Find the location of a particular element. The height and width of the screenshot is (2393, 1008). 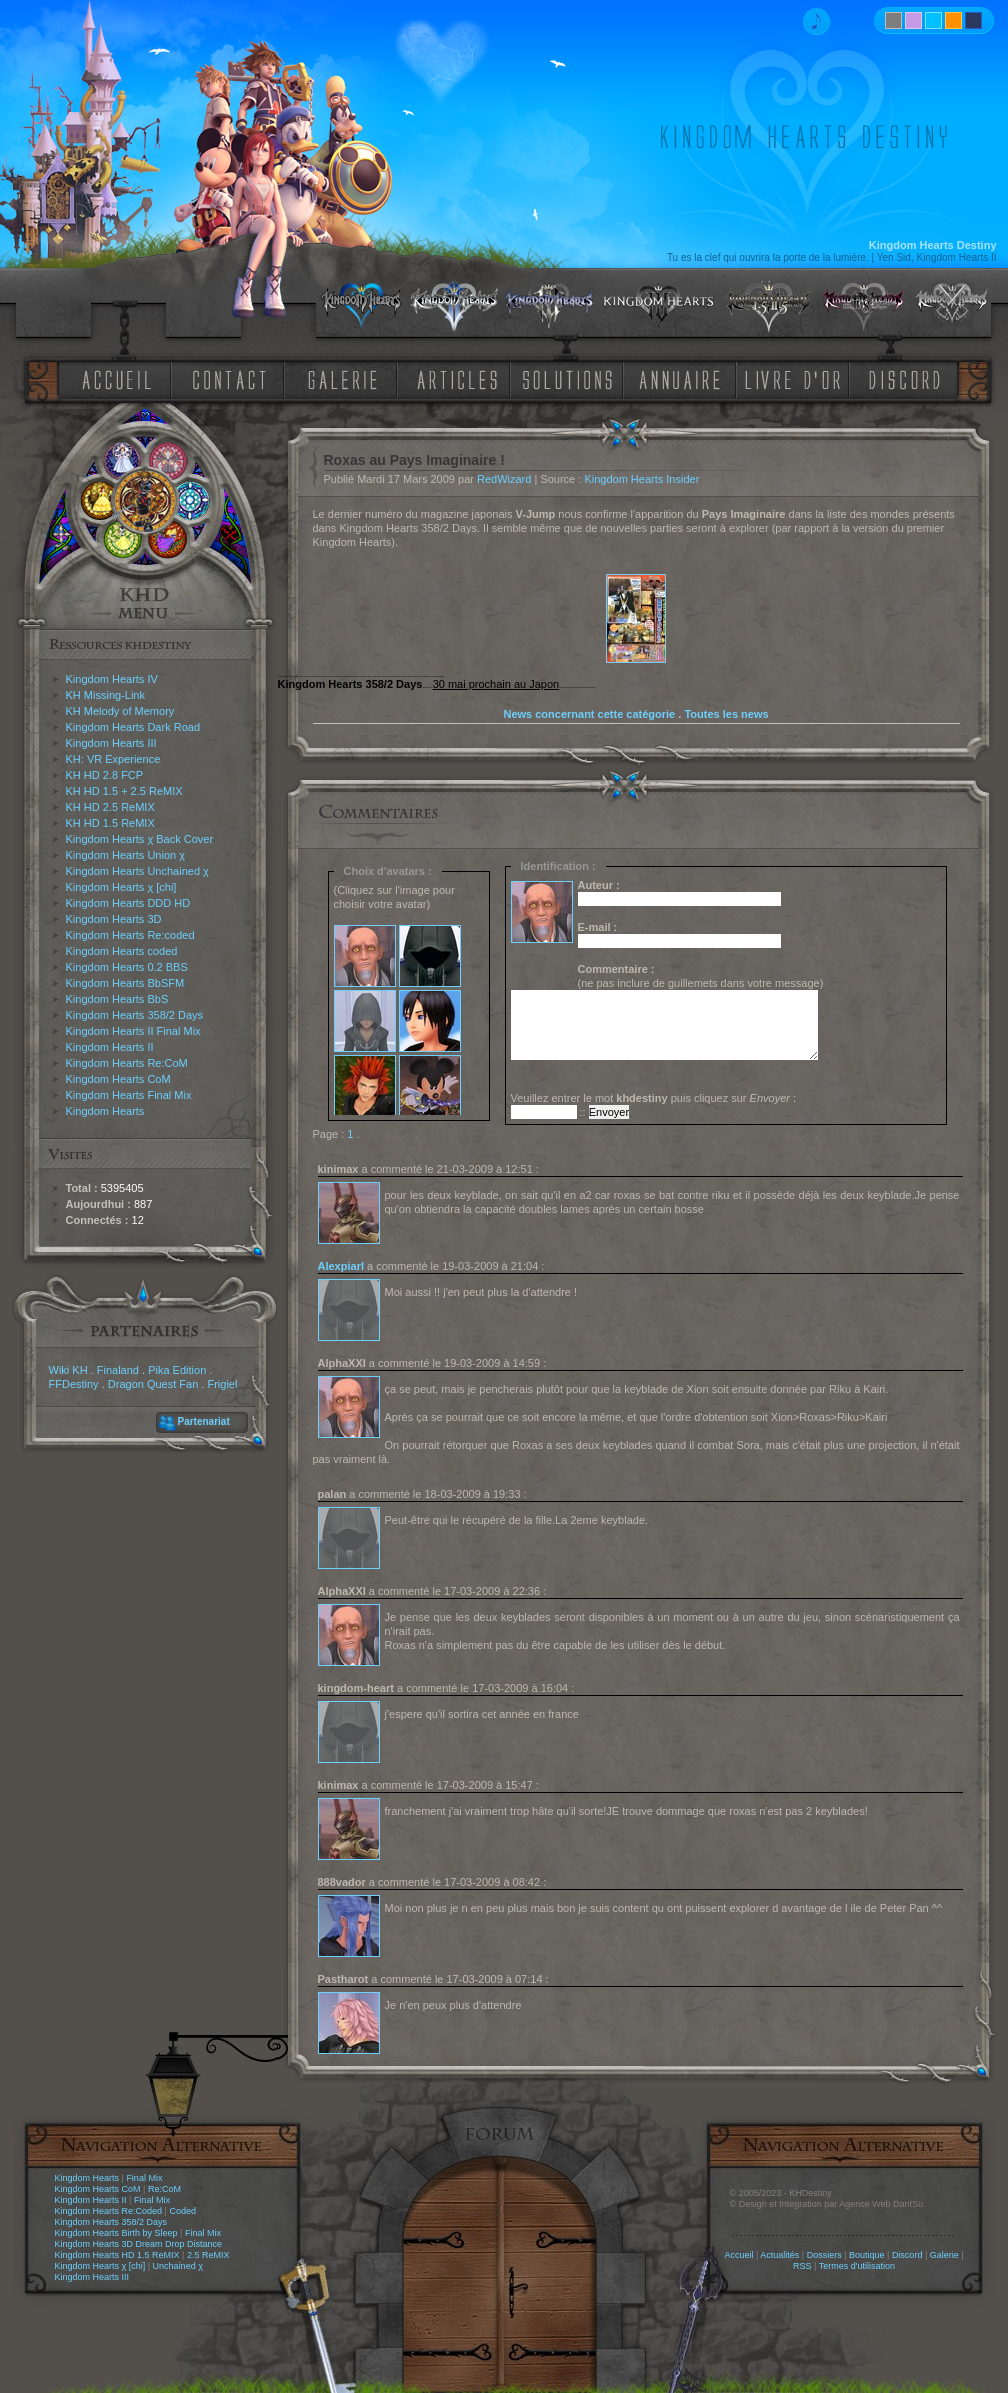

Kingdom Hearts IV is located at coordinates (112, 679).